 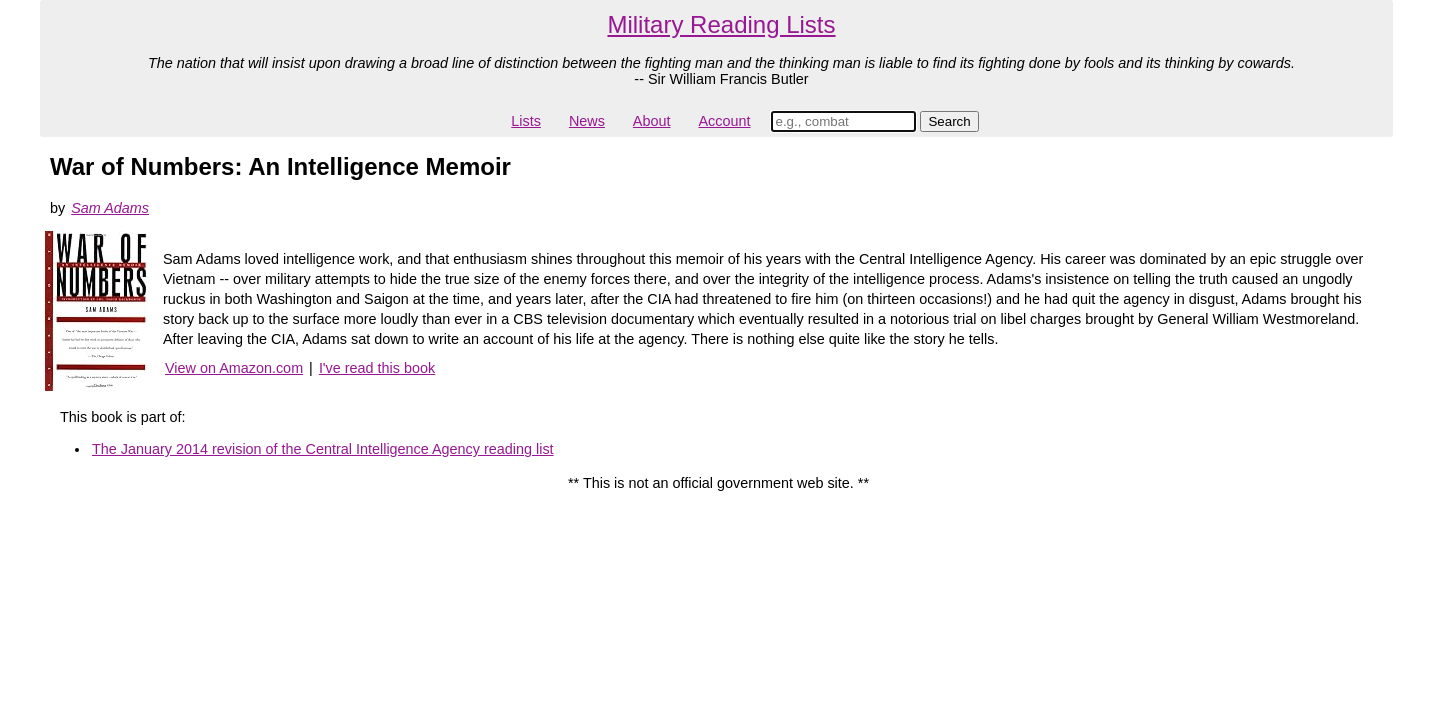 What do you see at coordinates (587, 121) in the screenshot?
I see `News` at bounding box center [587, 121].